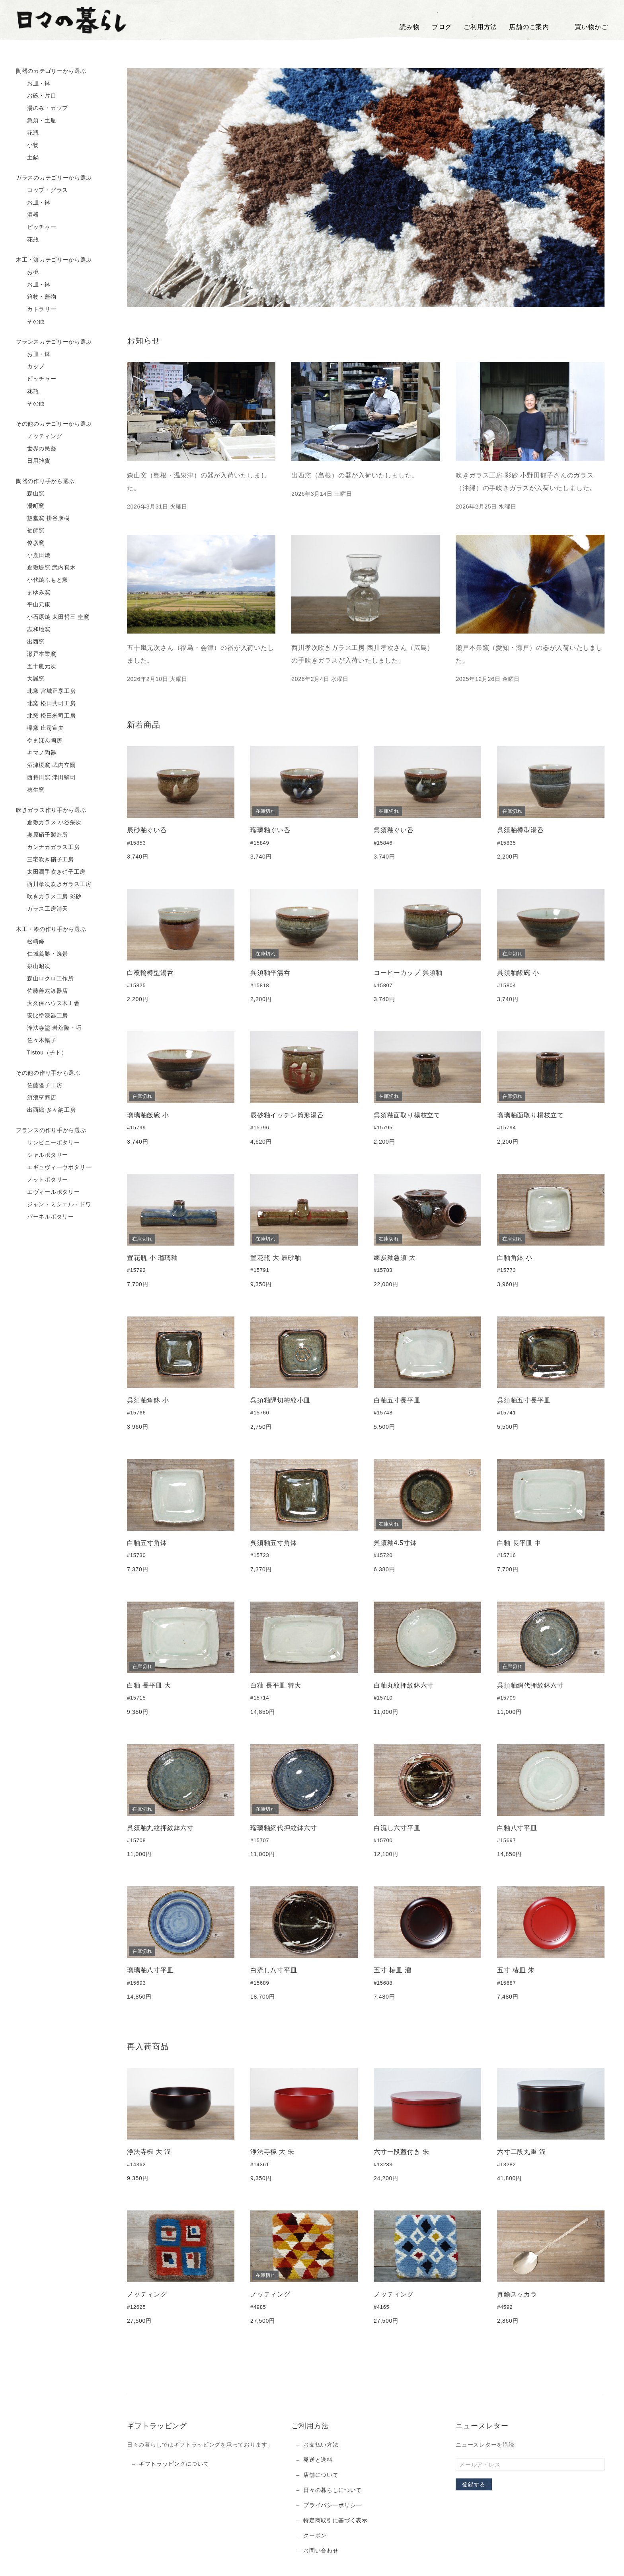  What do you see at coordinates (36, 1098) in the screenshot?
I see `須浪亨商店` at bounding box center [36, 1098].